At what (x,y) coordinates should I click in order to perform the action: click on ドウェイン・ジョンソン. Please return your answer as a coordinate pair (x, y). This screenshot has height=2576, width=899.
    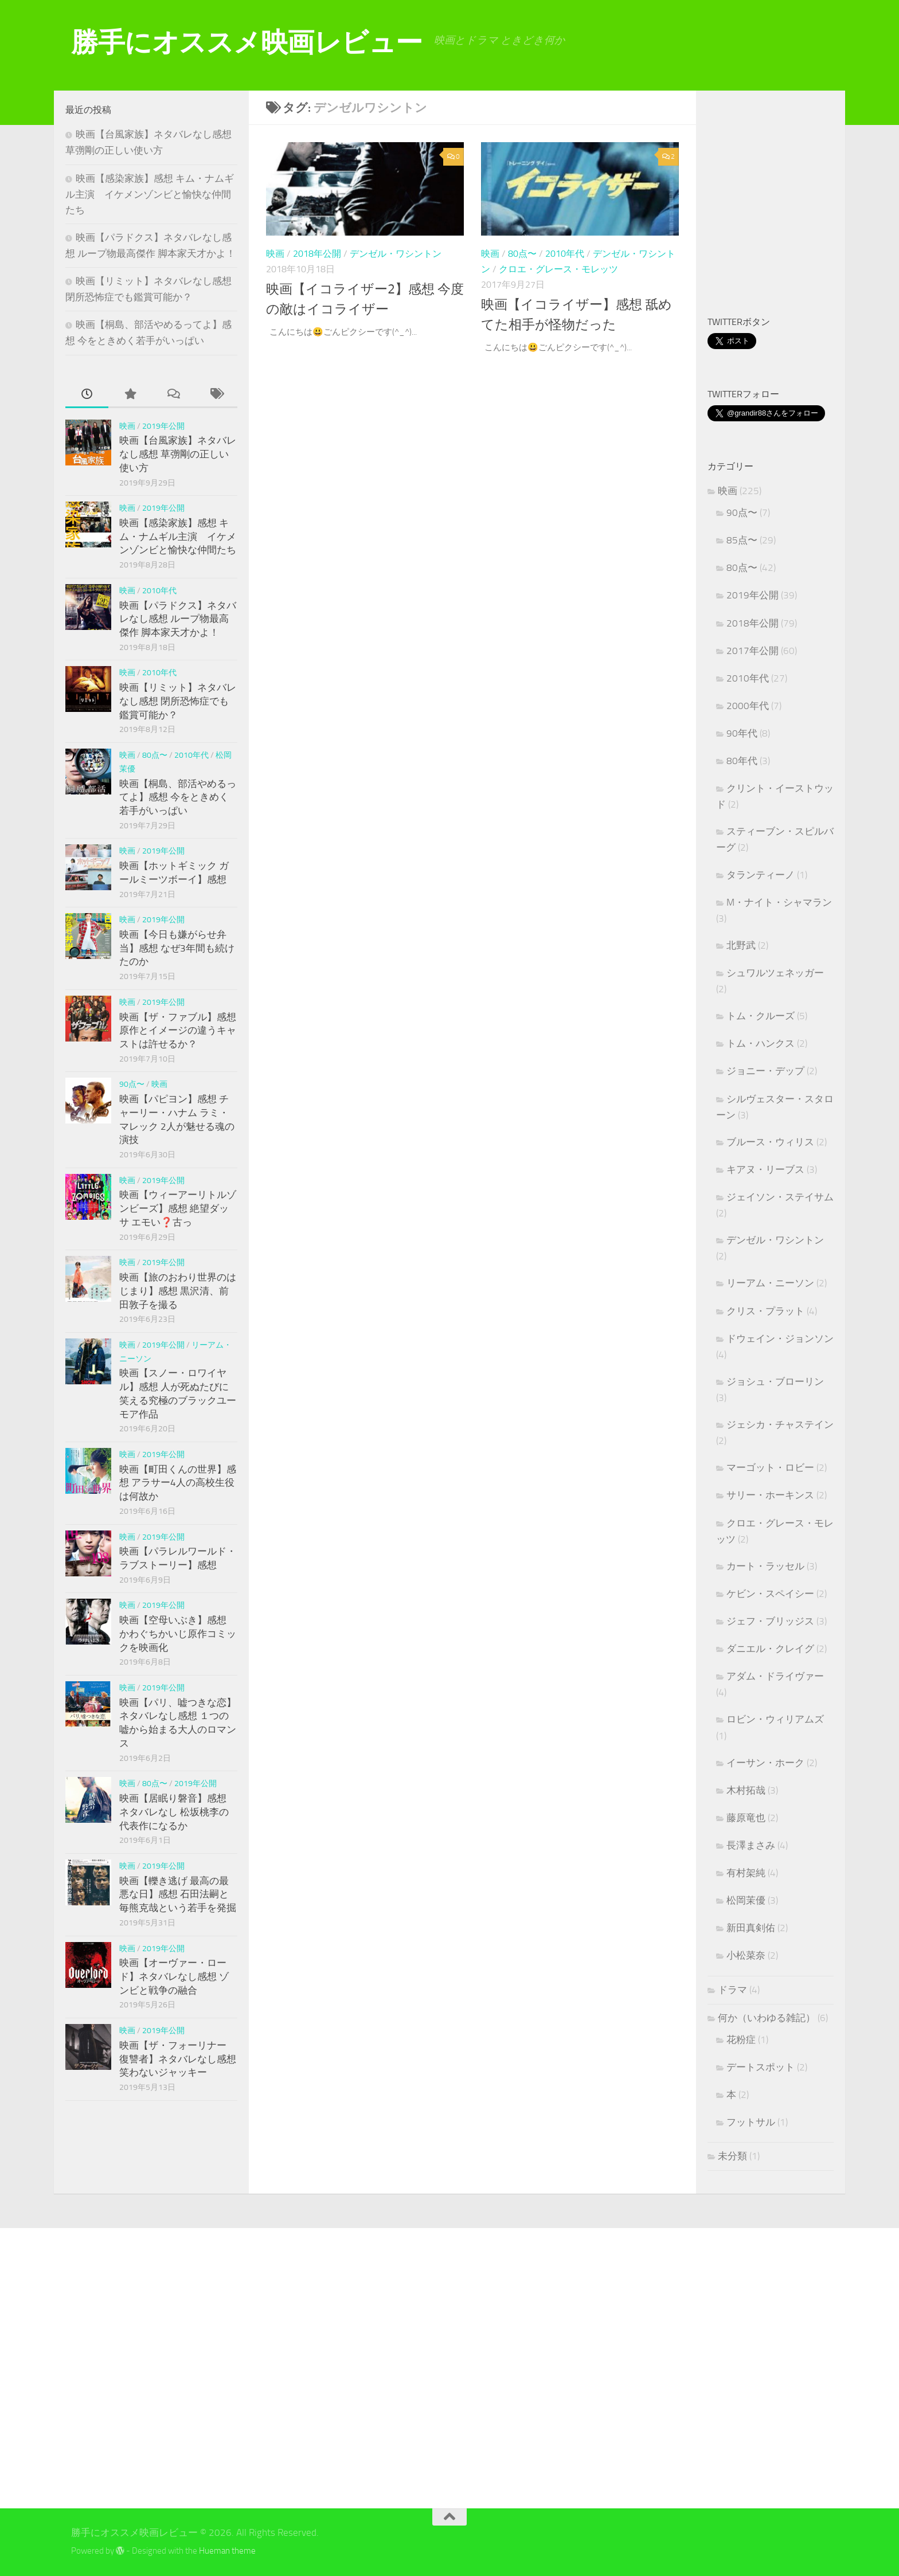
    Looking at the image, I should click on (780, 1338).